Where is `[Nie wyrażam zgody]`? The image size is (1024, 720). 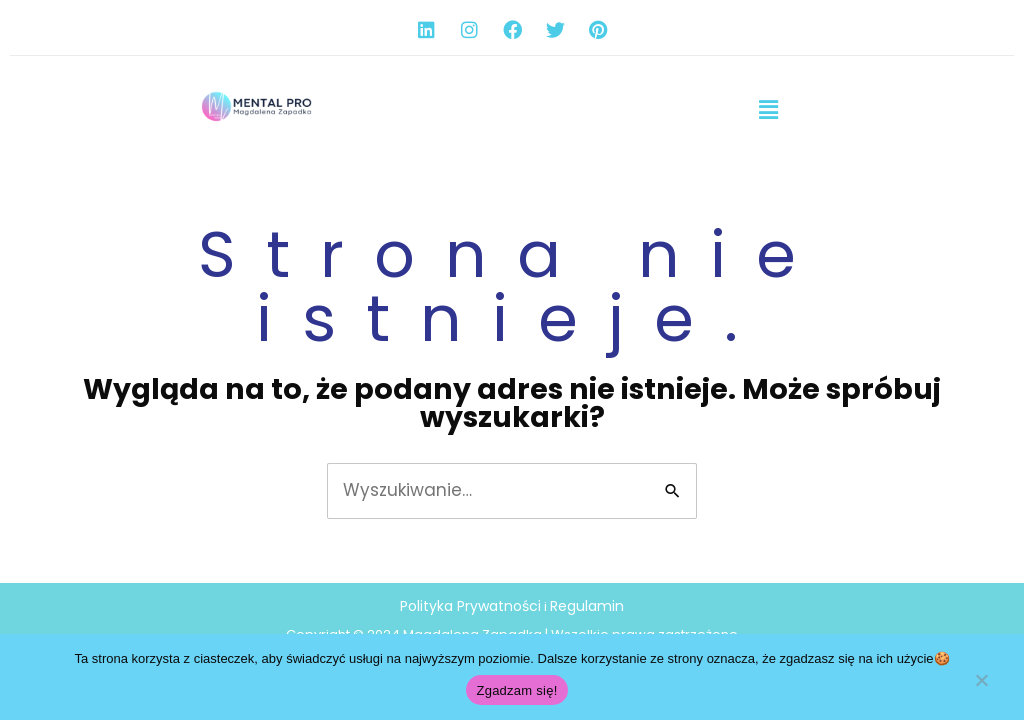 [Nie wyrażam zgody] is located at coordinates (981, 687).